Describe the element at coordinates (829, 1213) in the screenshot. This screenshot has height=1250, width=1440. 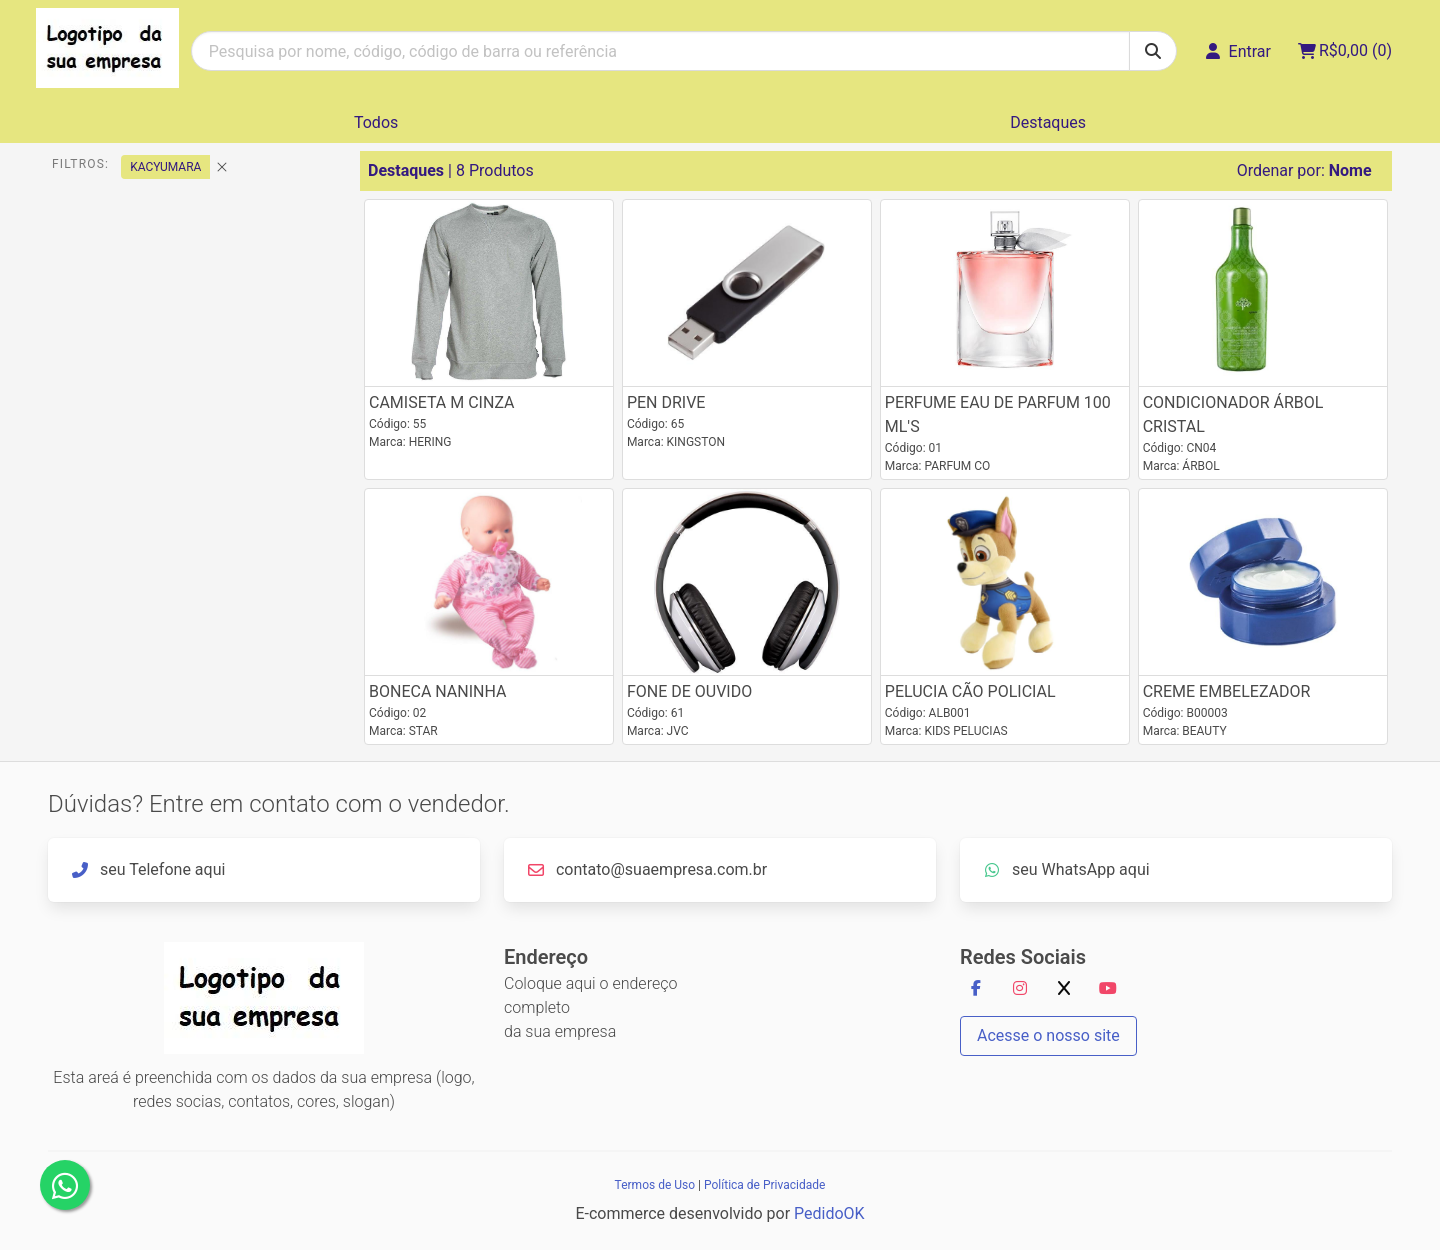
I see `PedidoOK` at that location.